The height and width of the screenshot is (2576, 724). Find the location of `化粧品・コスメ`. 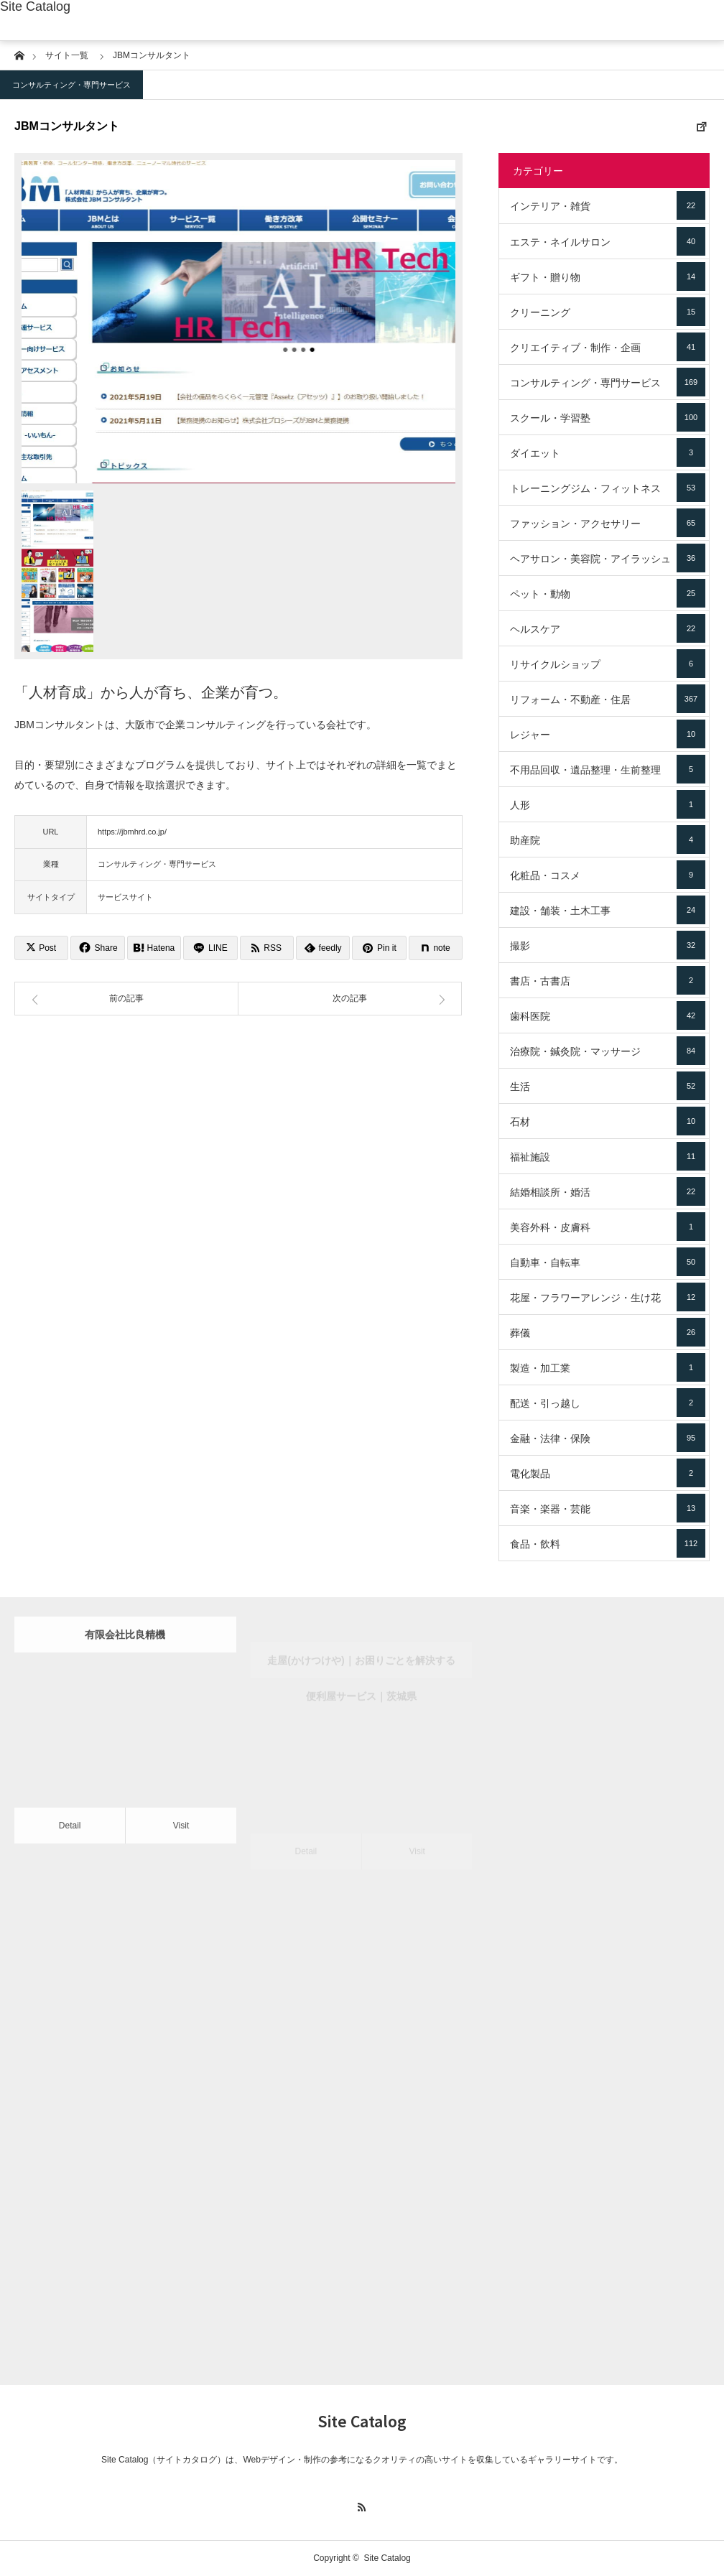

化粧品・コスメ is located at coordinates (607, 874).